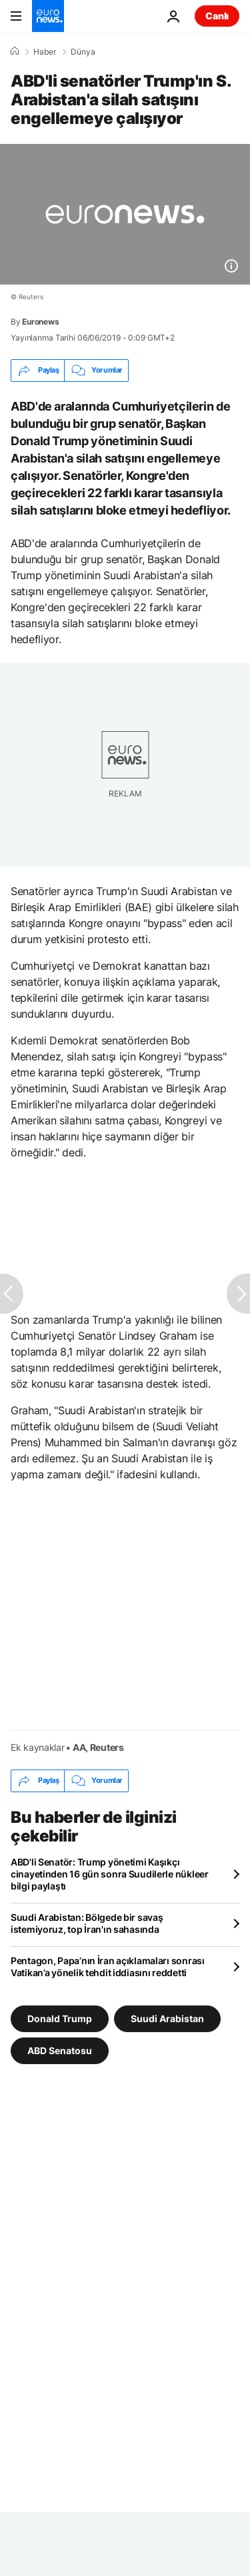  I want to click on Suudi Arabistan: Bölgede bir savaş istemiyoruz, top İran'ın sahasında, so click(87, 1923).